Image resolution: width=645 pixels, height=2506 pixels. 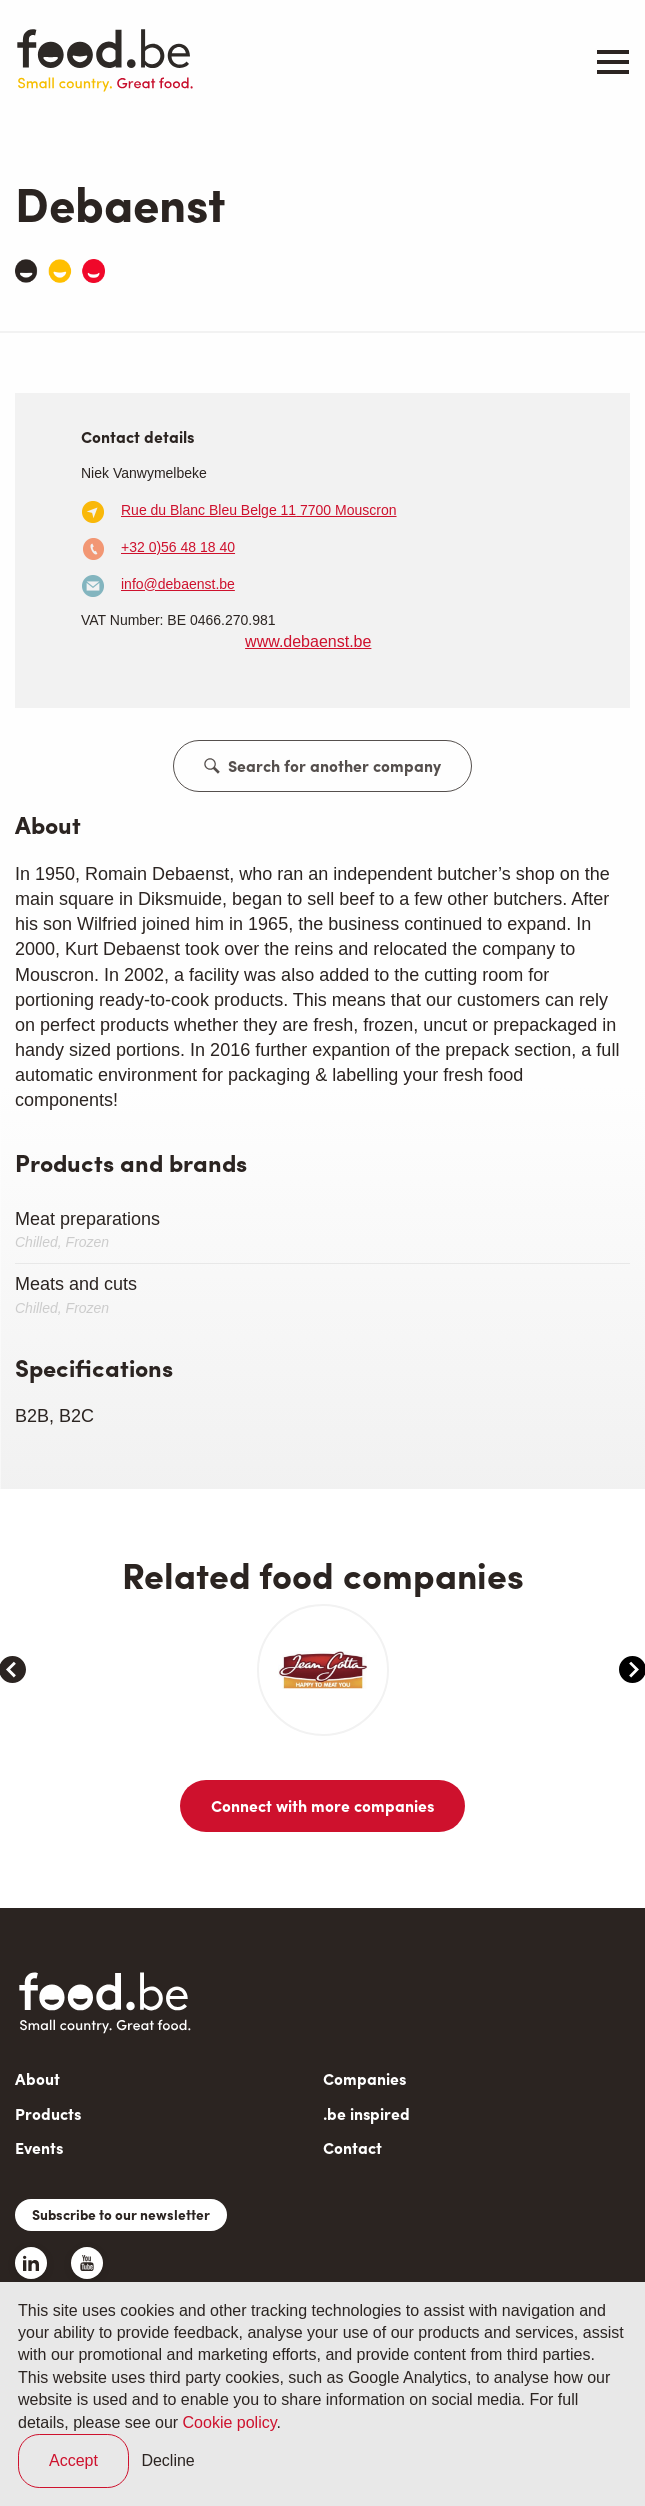 What do you see at coordinates (178, 547) in the screenshot?
I see `+32 0)56 48 18 40` at bounding box center [178, 547].